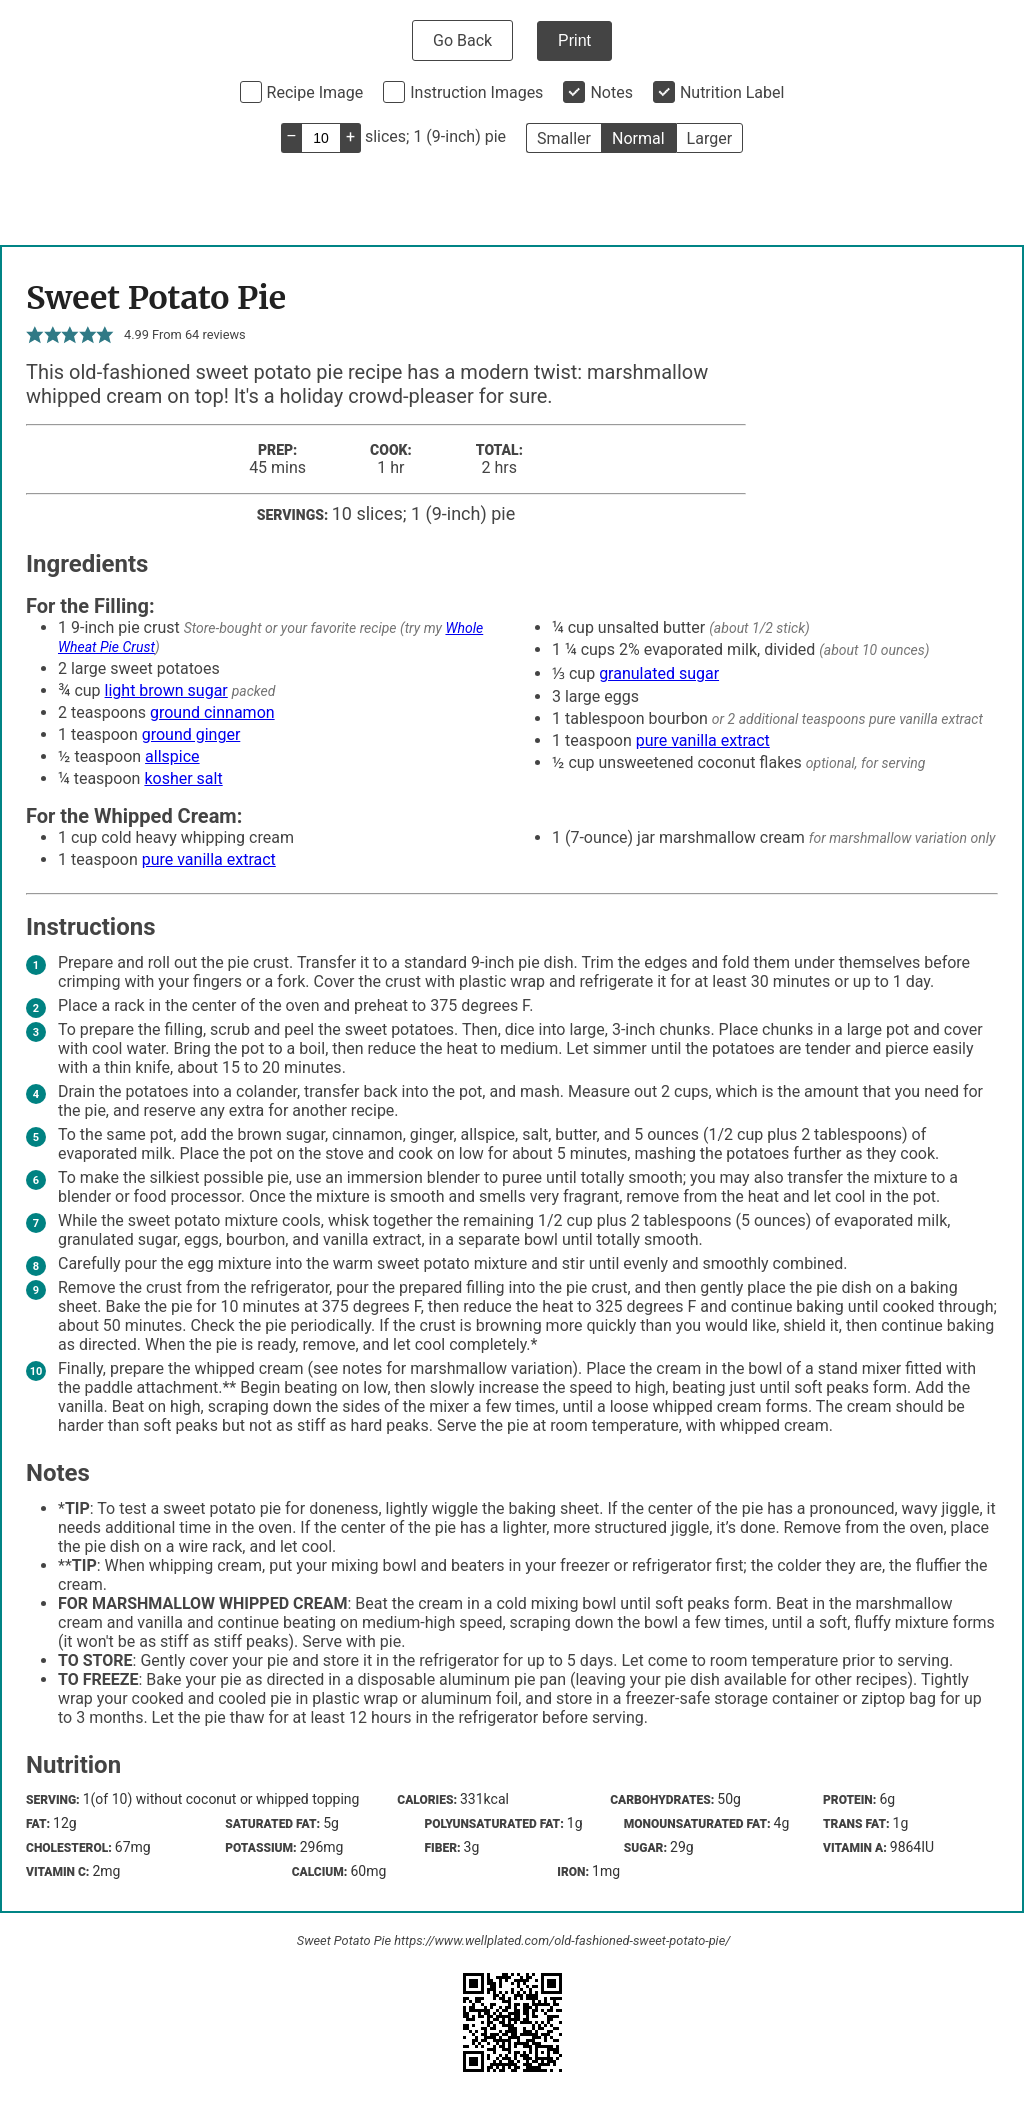  What do you see at coordinates (659, 673) in the screenshot?
I see `granulated sugar` at bounding box center [659, 673].